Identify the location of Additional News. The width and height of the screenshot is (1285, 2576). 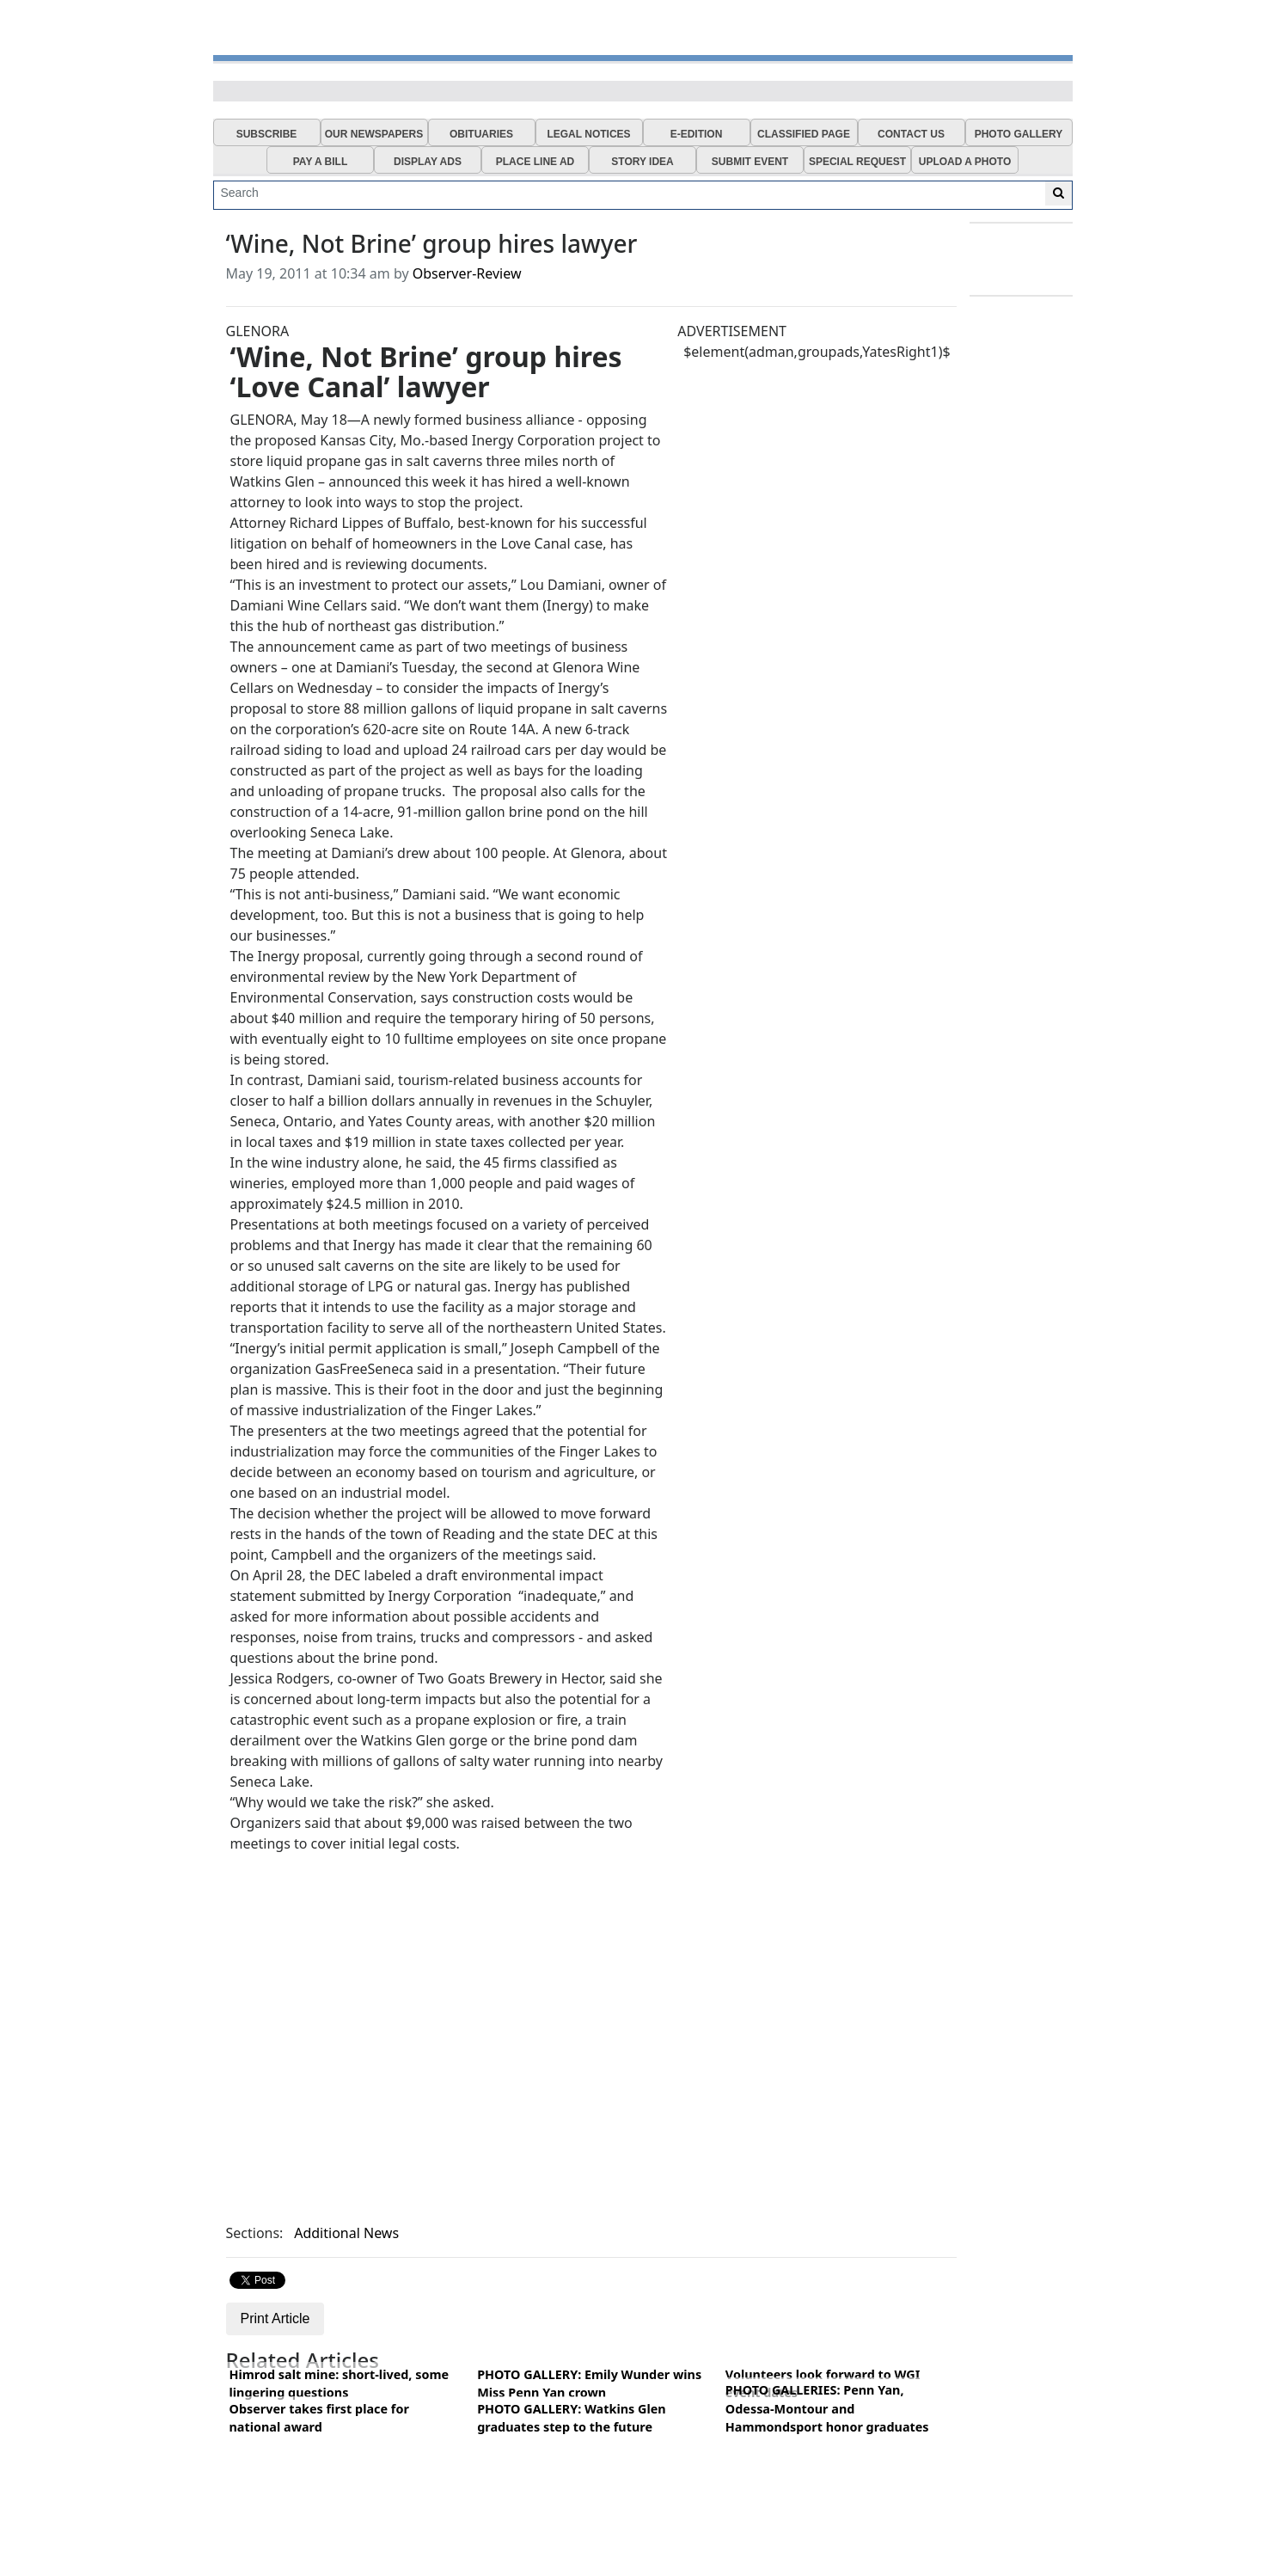
(346, 2232).